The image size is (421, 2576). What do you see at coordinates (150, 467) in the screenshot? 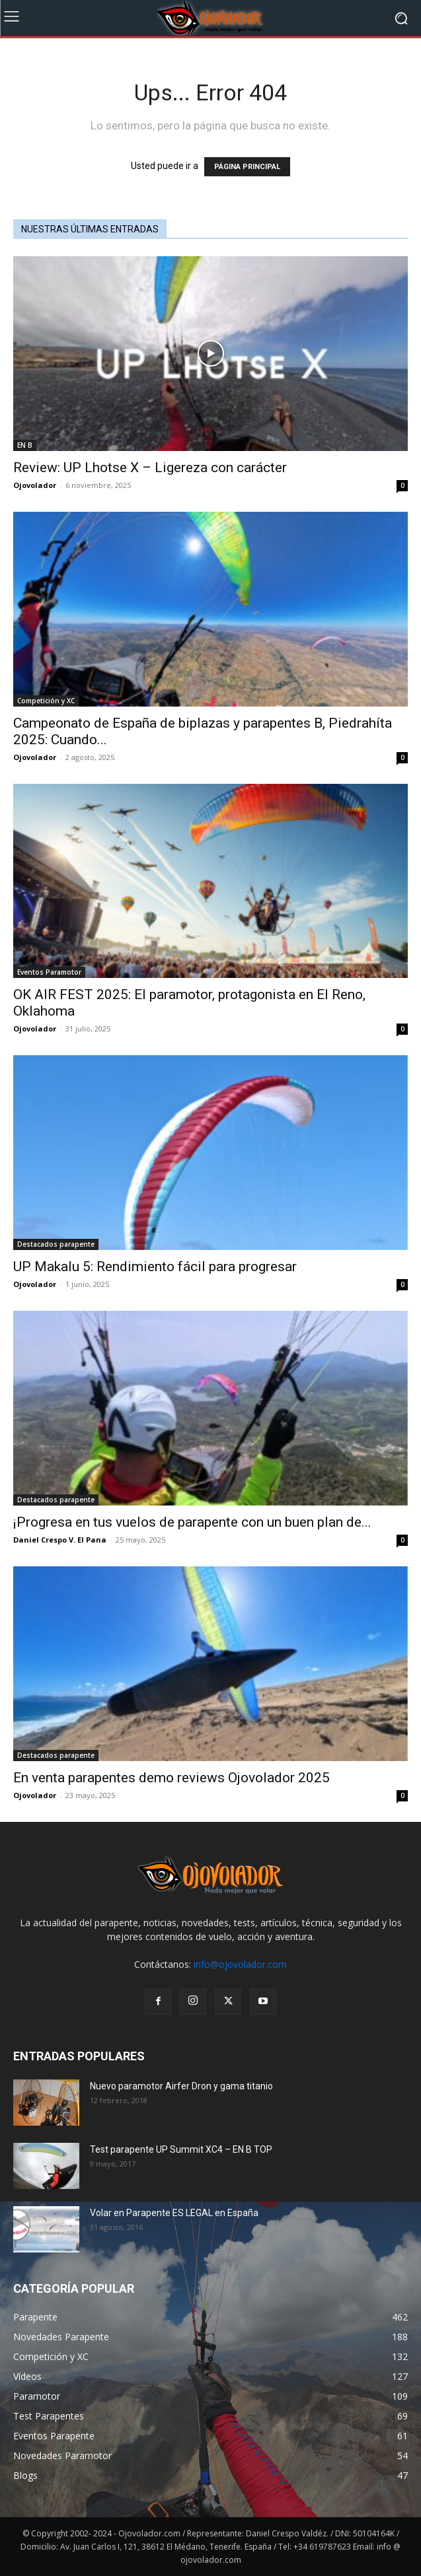
I see `Review: UP Lhotse X – Ligereza con carácter` at bounding box center [150, 467].